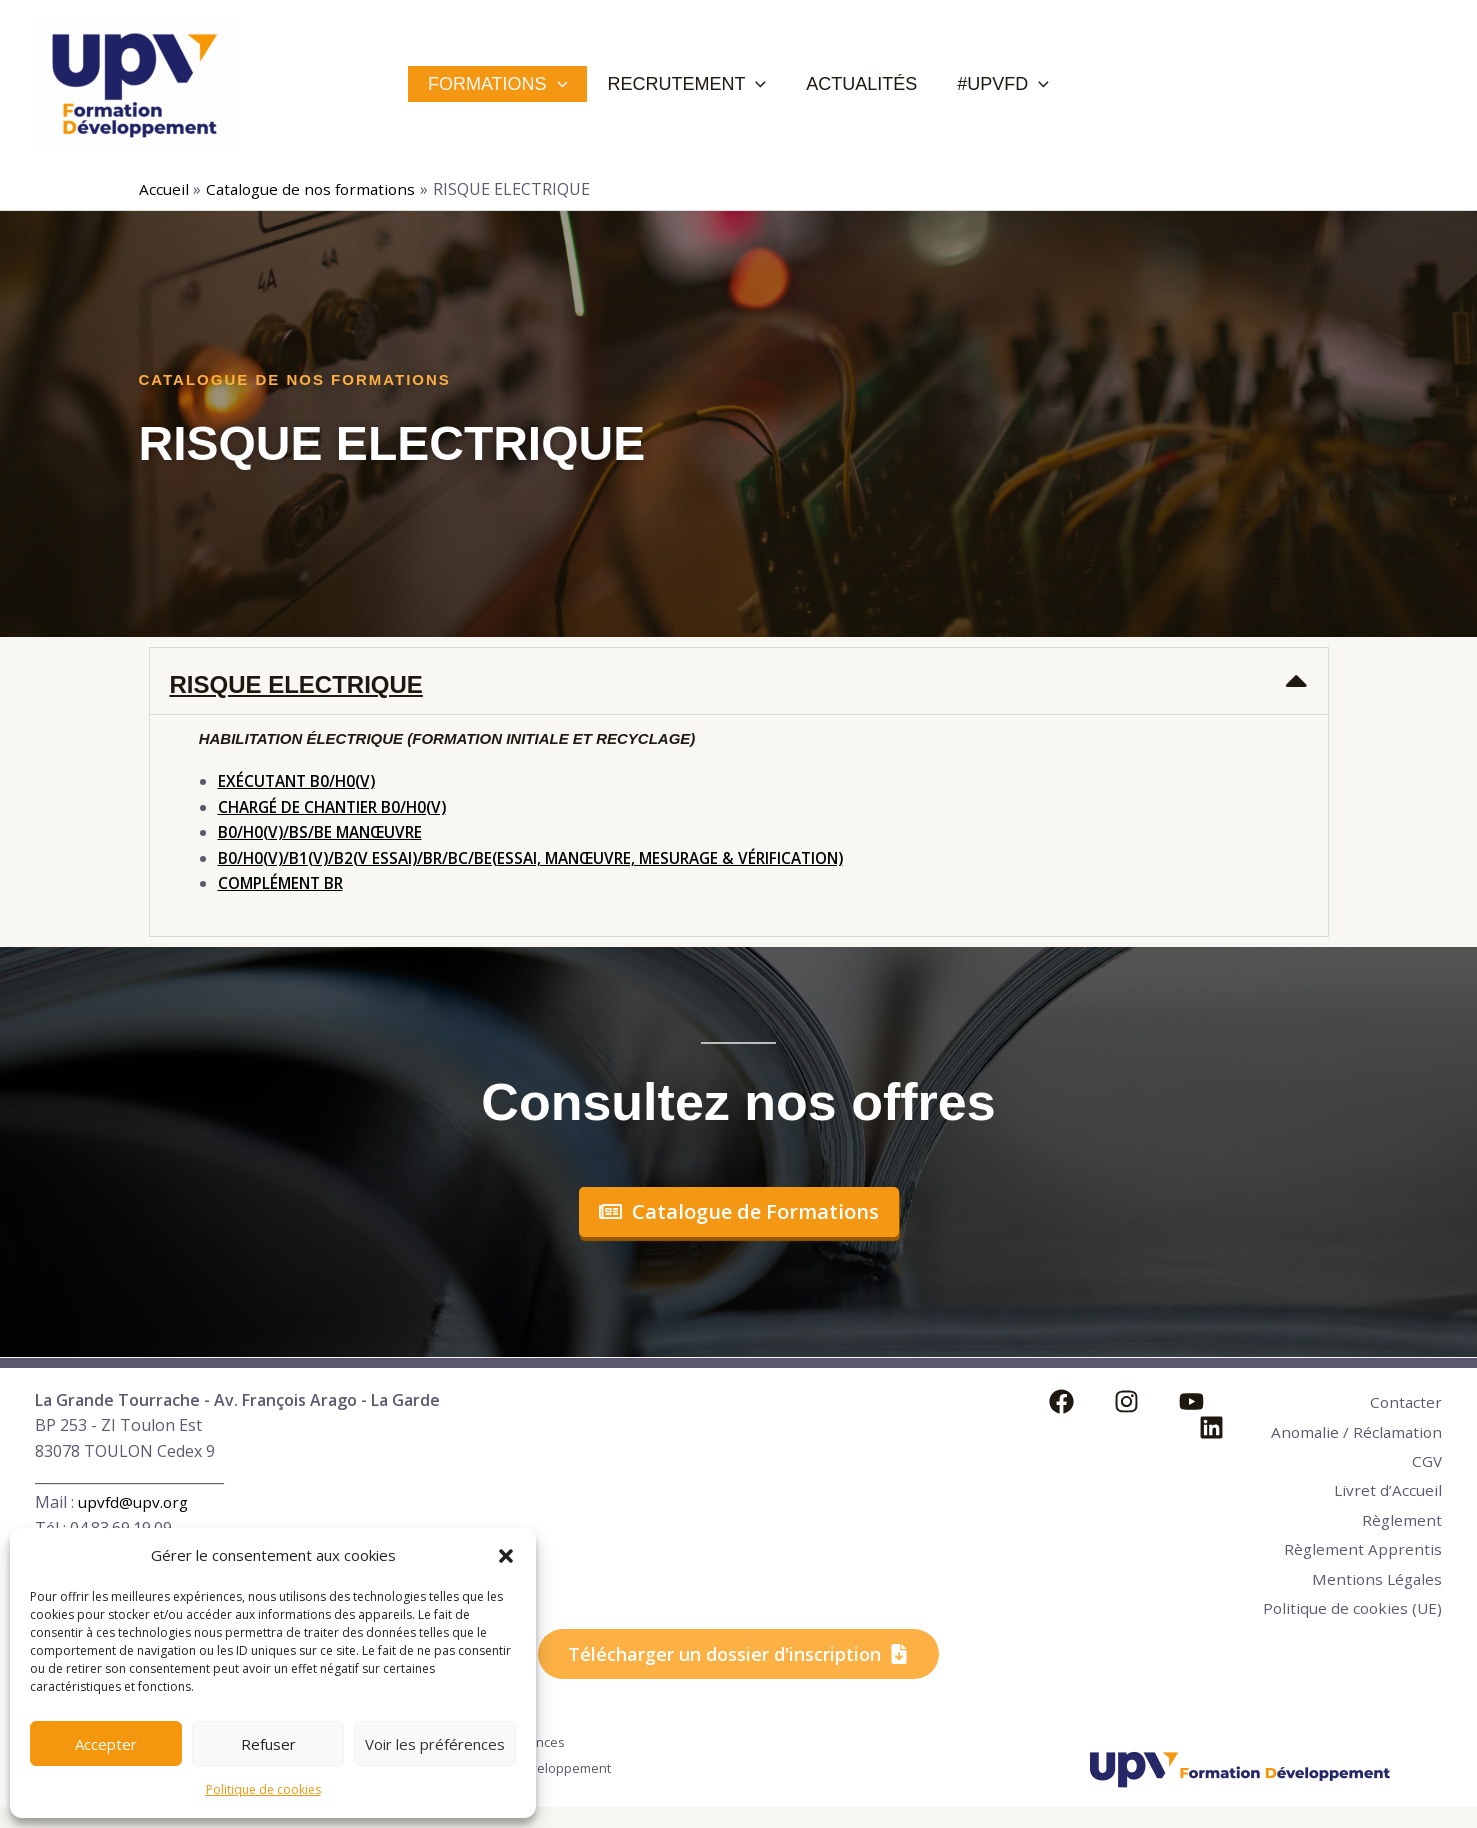  What do you see at coordinates (856, 84) in the screenshot?
I see `Actualités` at bounding box center [856, 84].